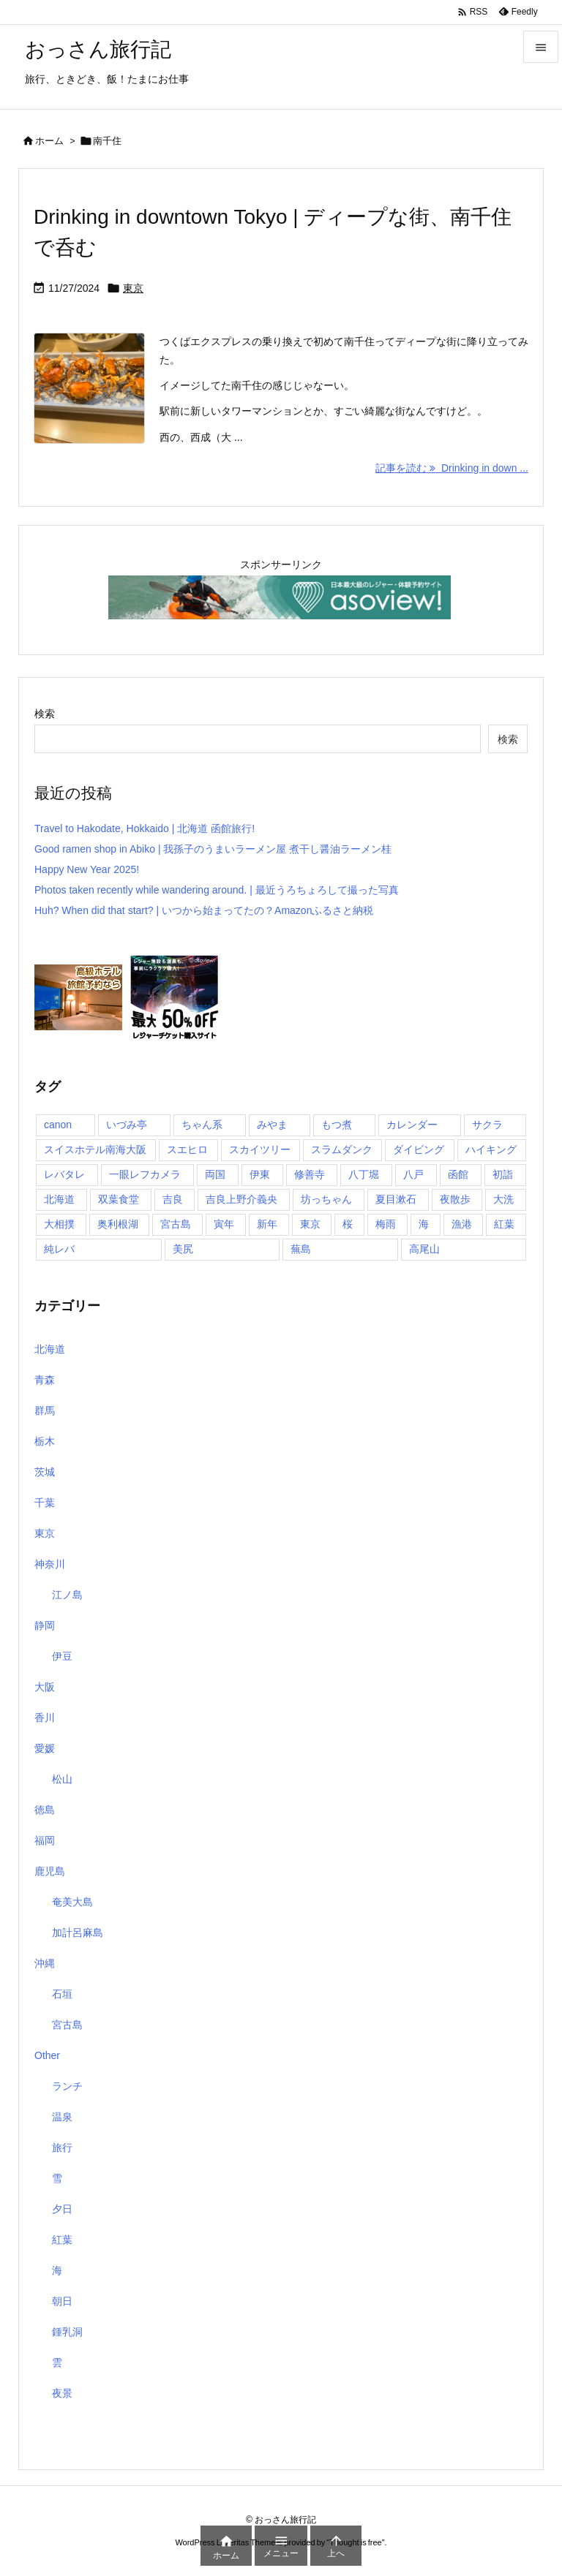 This screenshot has height=2576, width=562. I want to click on 八丁堀 [八丁堀 (1個の項目)], so click(363, 1174).